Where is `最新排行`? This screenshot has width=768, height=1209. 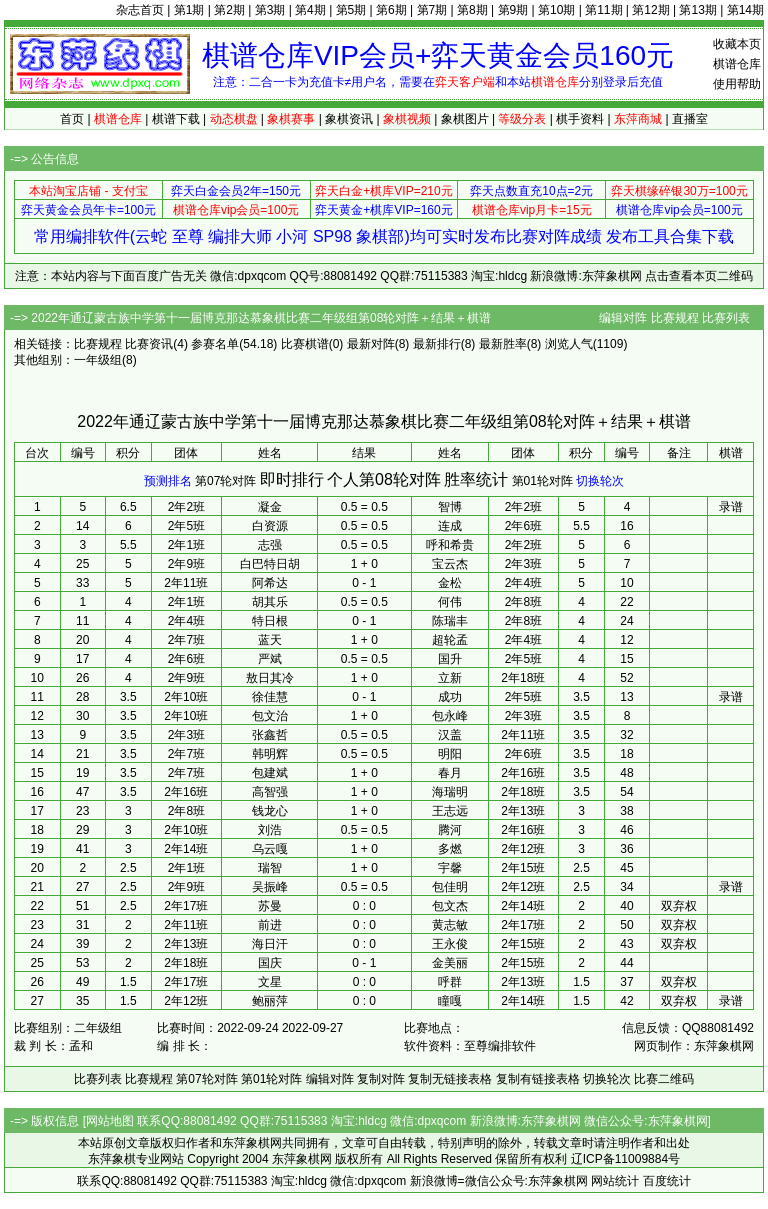
最新排行 is located at coordinates (437, 344).